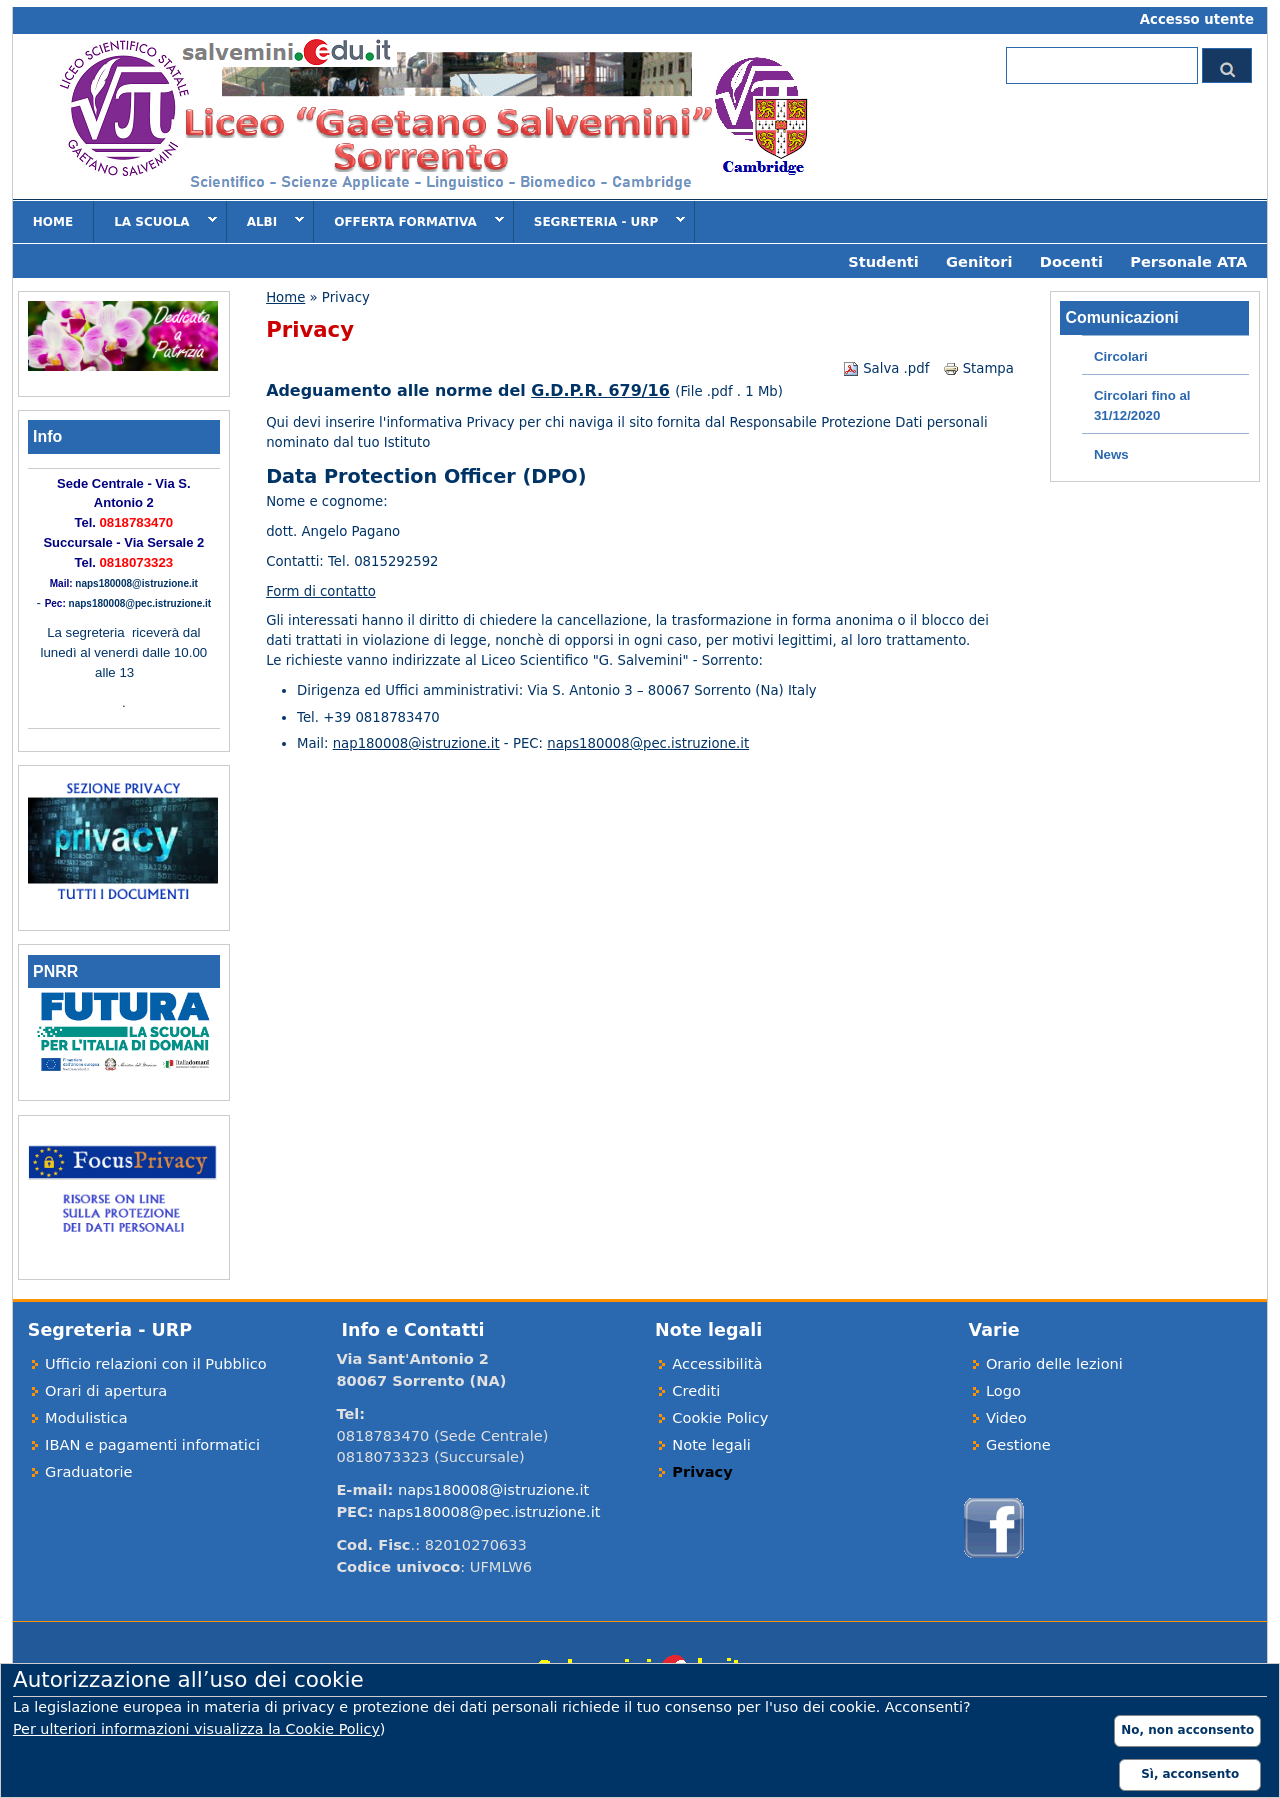 The image size is (1280, 1798). Describe the element at coordinates (86, 1417) in the screenshot. I see `Modulistica` at that location.